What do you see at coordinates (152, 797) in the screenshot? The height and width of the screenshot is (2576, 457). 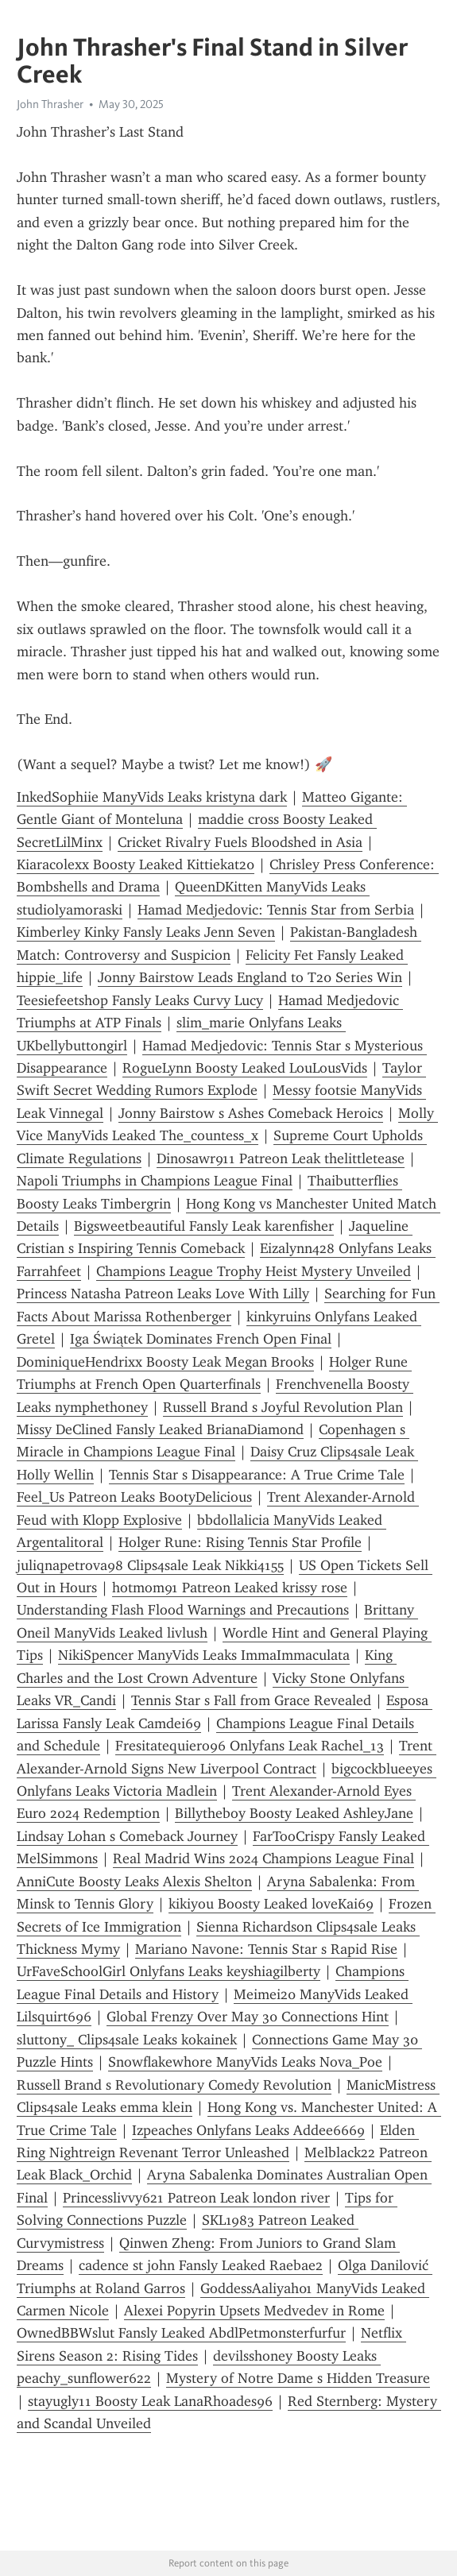 I see `InkedSophiie ManyVids Leaks kristyna dark` at bounding box center [152, 797].